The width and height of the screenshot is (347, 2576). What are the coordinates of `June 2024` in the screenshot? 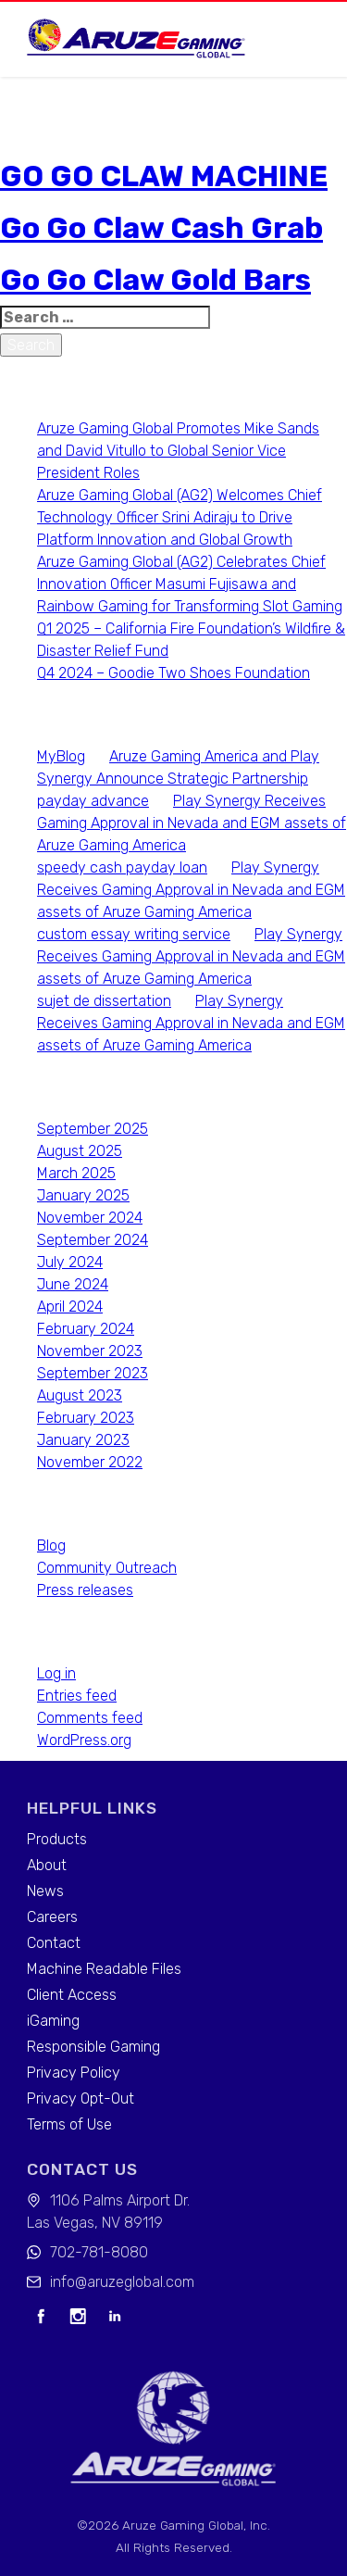 It's located at (72, 1284).